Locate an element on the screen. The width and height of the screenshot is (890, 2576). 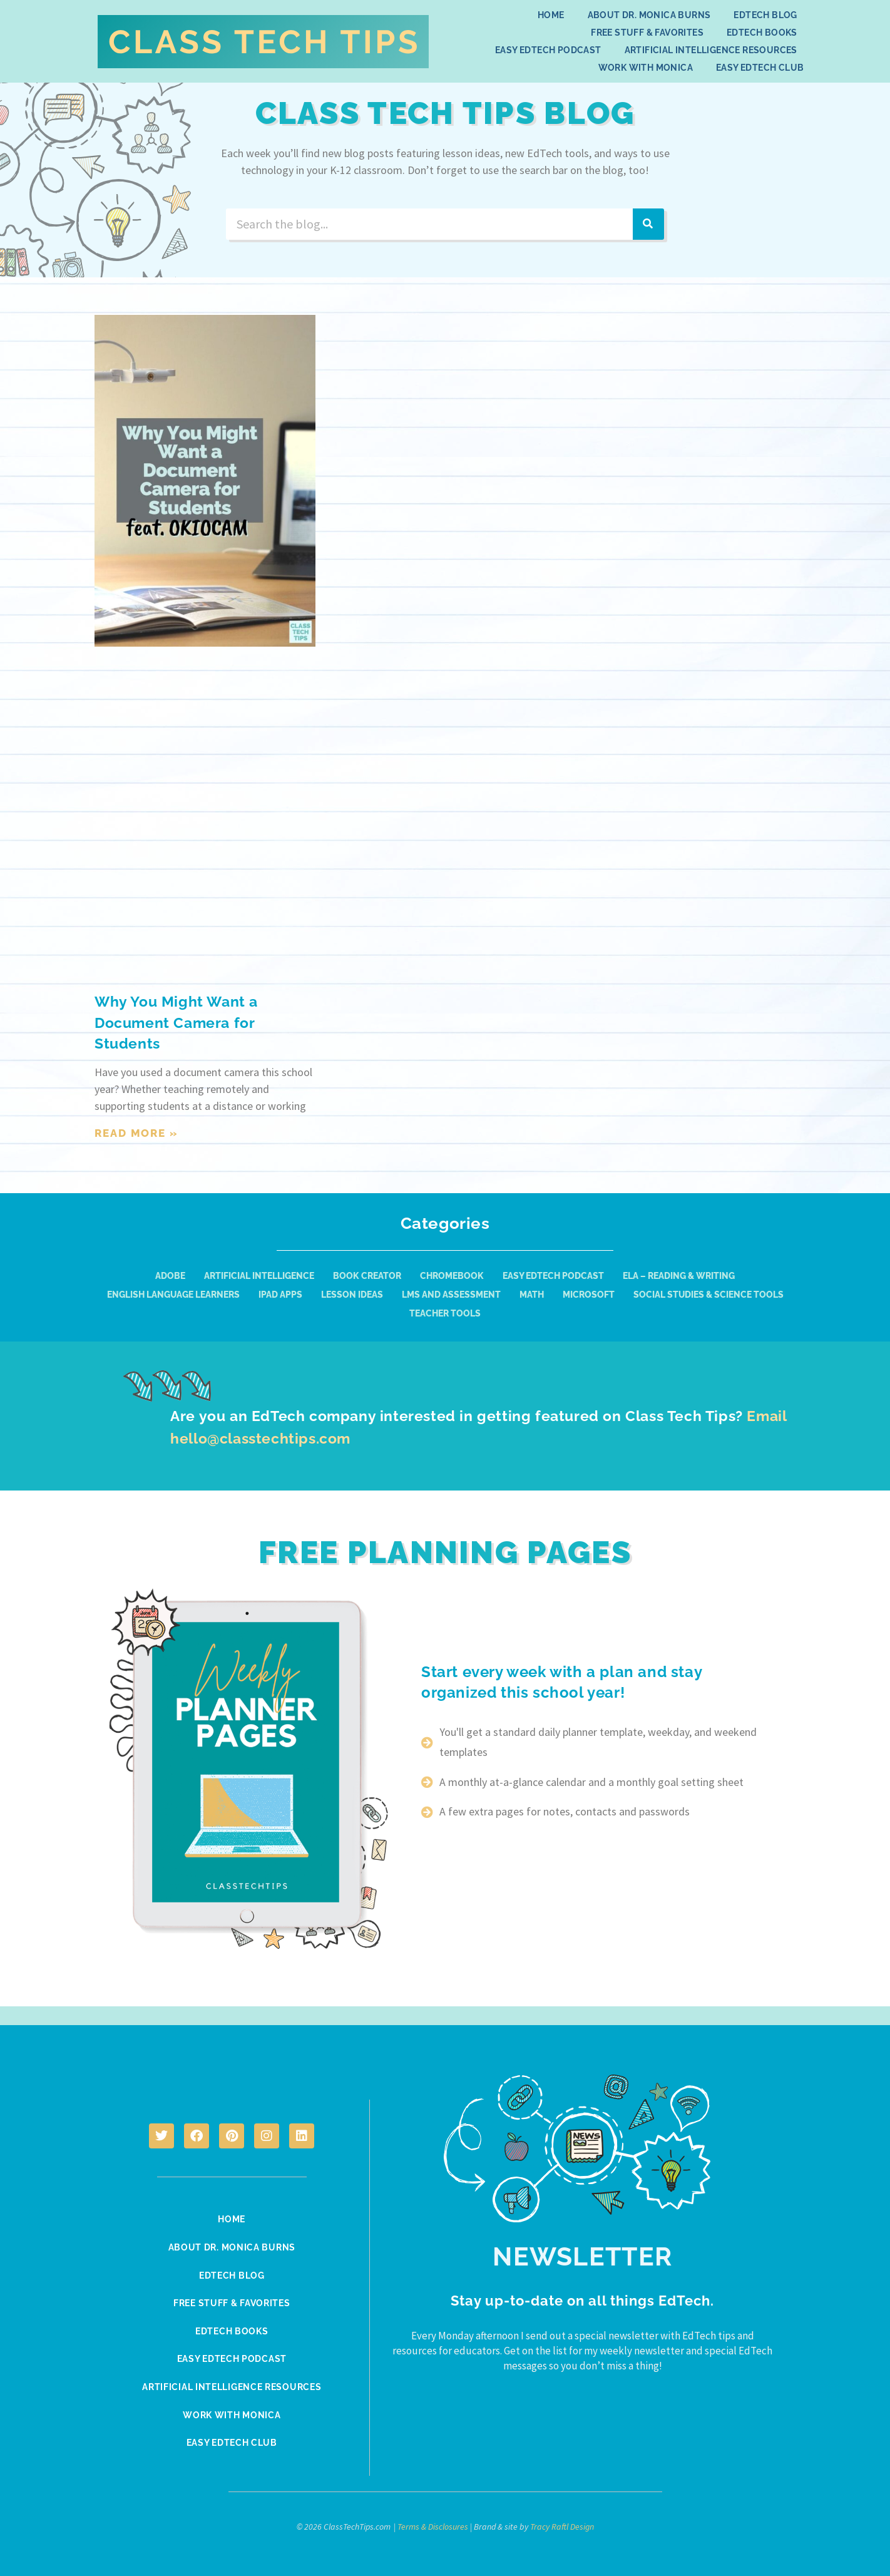
Social Studies & Science Tools is located at coordinates (708, 1295).